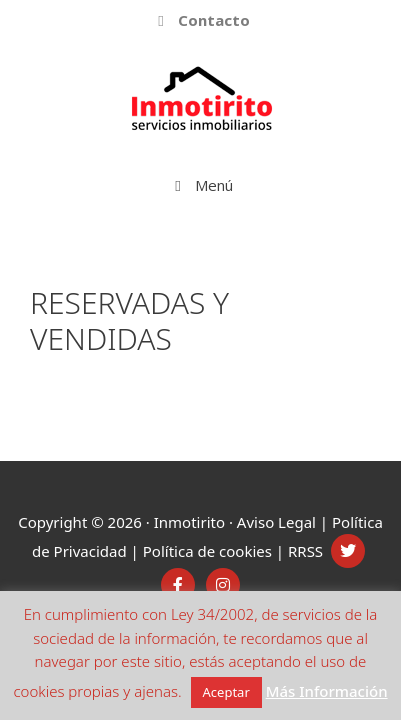  Describe the element at coordinates (226, 692) in the screenshot. I see `Aceptar [button]` at that location.